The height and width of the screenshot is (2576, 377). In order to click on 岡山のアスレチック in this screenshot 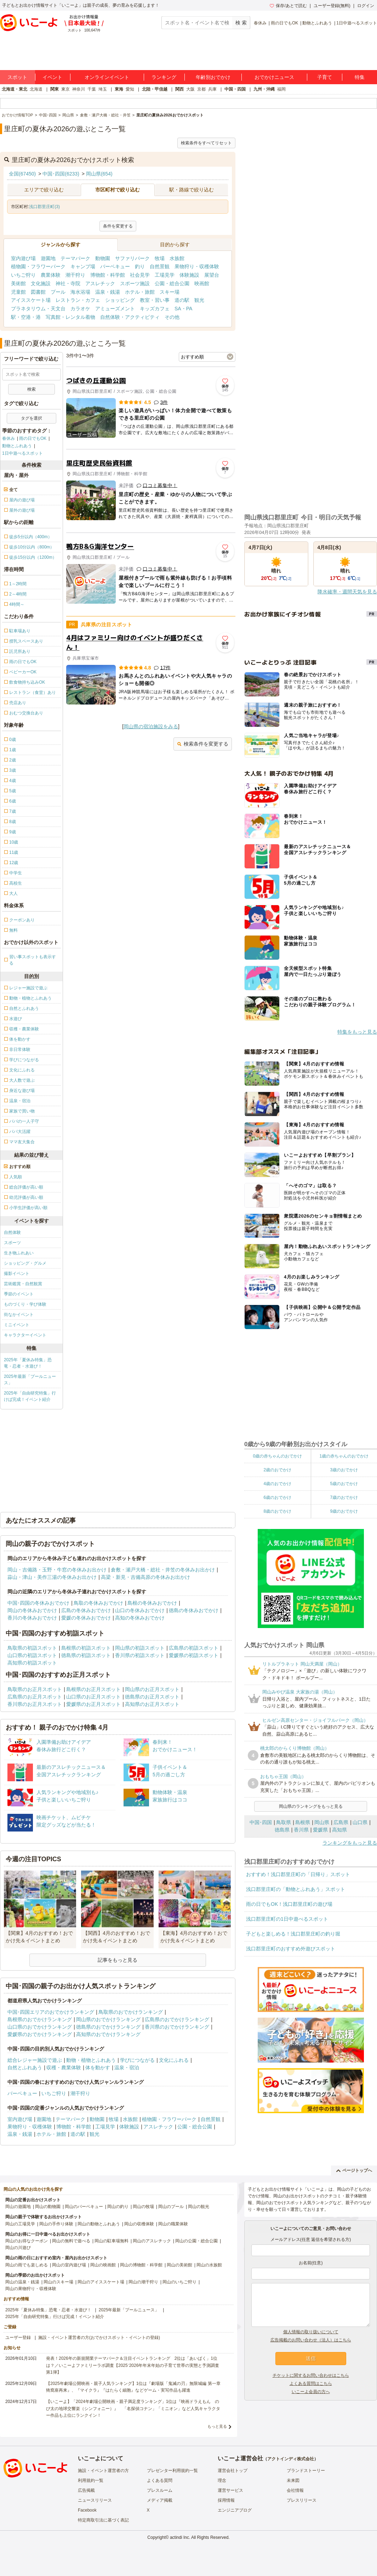, I will do `click(152, 2240)`.